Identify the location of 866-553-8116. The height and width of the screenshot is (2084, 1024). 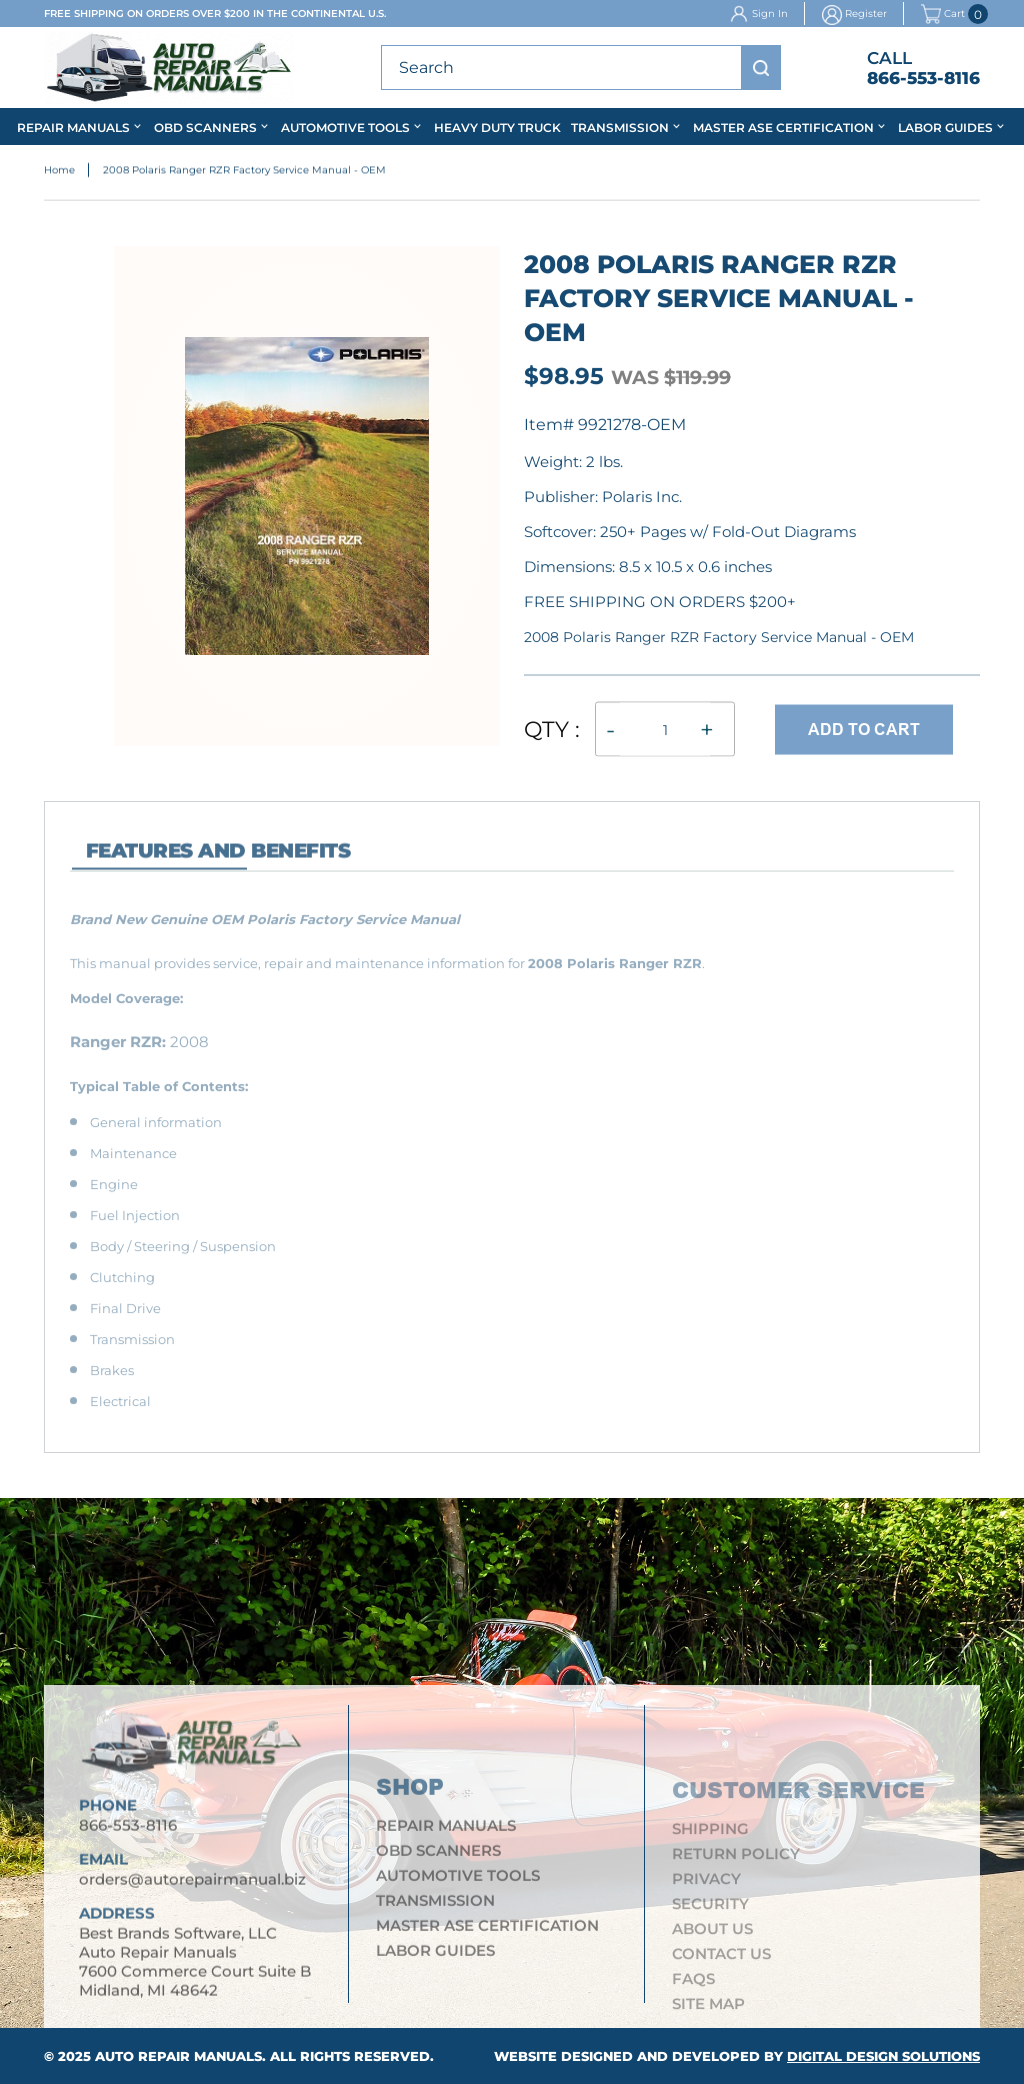
(923, 78).